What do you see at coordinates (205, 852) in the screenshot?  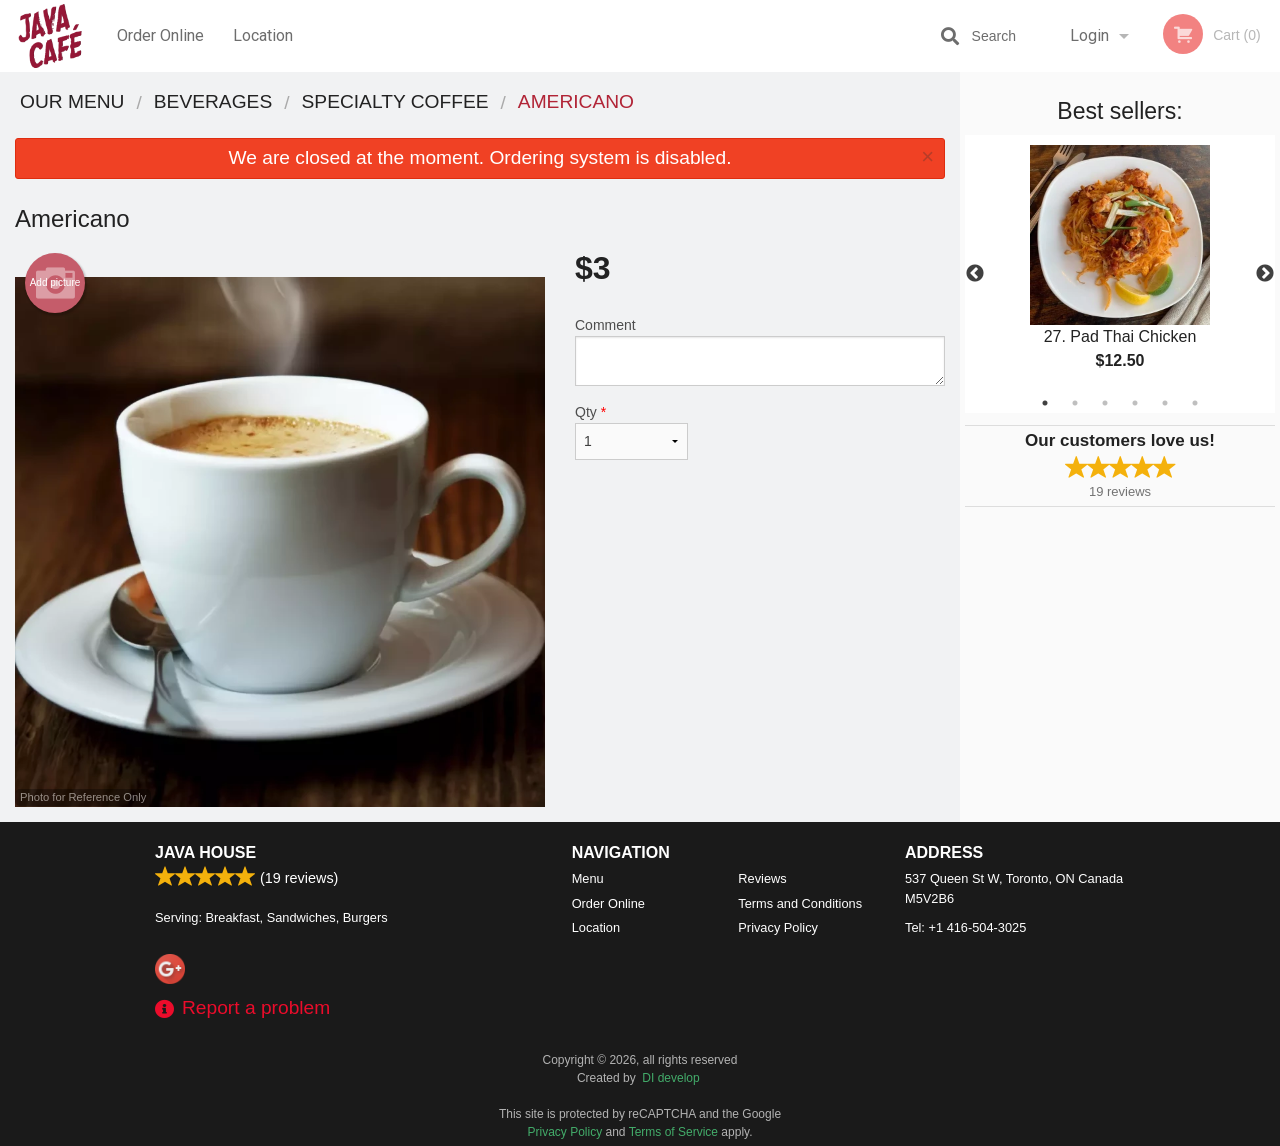 I see `Java House` at bounding box center [205, 852].